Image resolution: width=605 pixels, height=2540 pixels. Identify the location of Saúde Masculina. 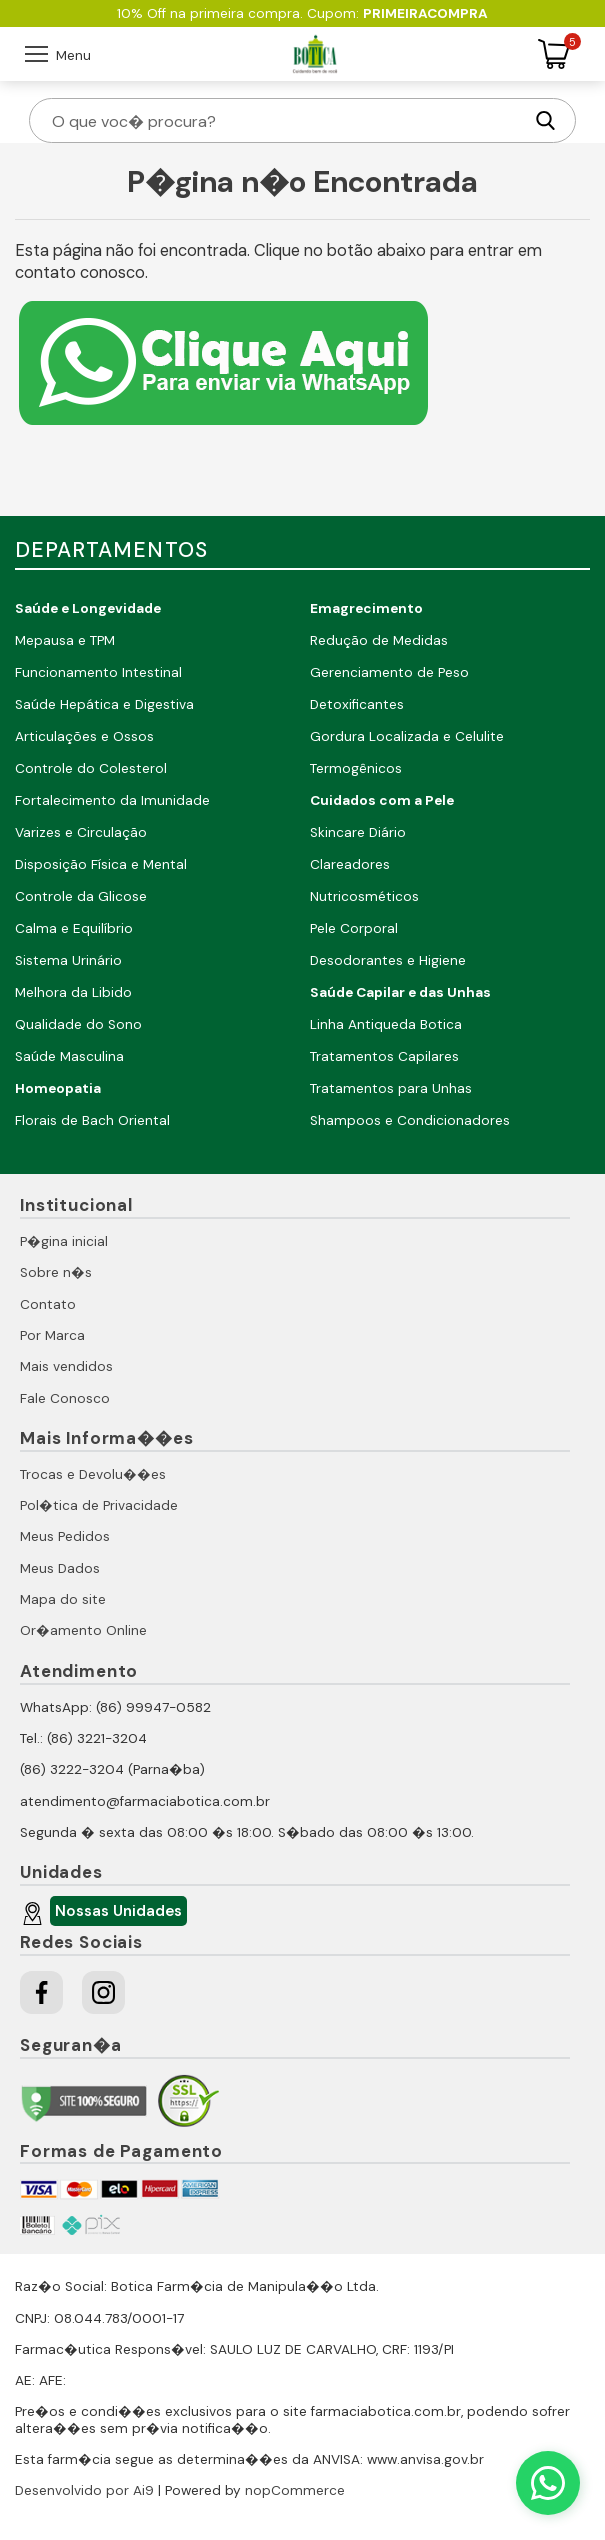
(69, 1056).